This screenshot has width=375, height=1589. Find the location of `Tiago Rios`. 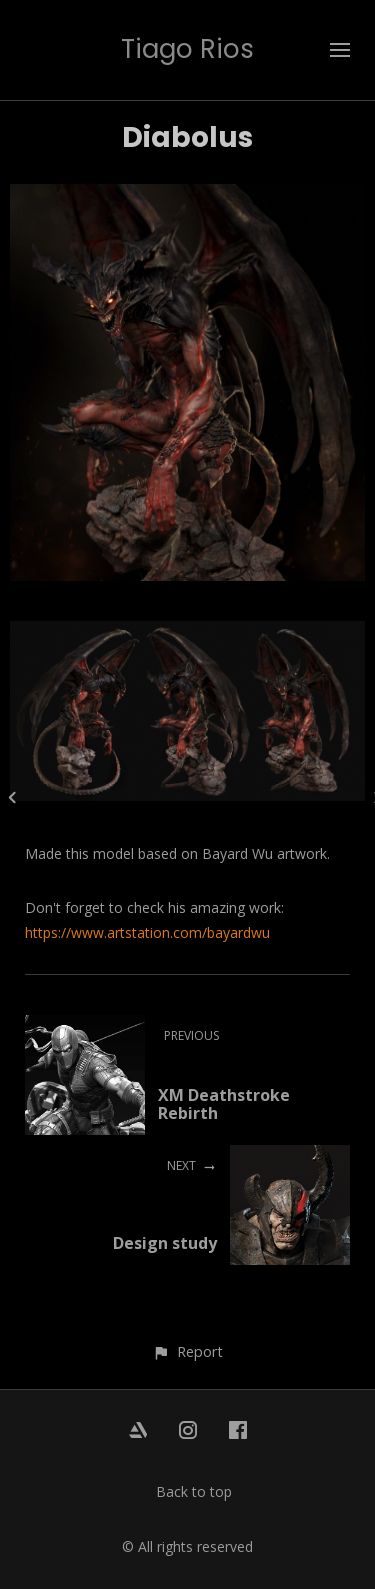

Tiago Rios is located at coordinates (187, 49).